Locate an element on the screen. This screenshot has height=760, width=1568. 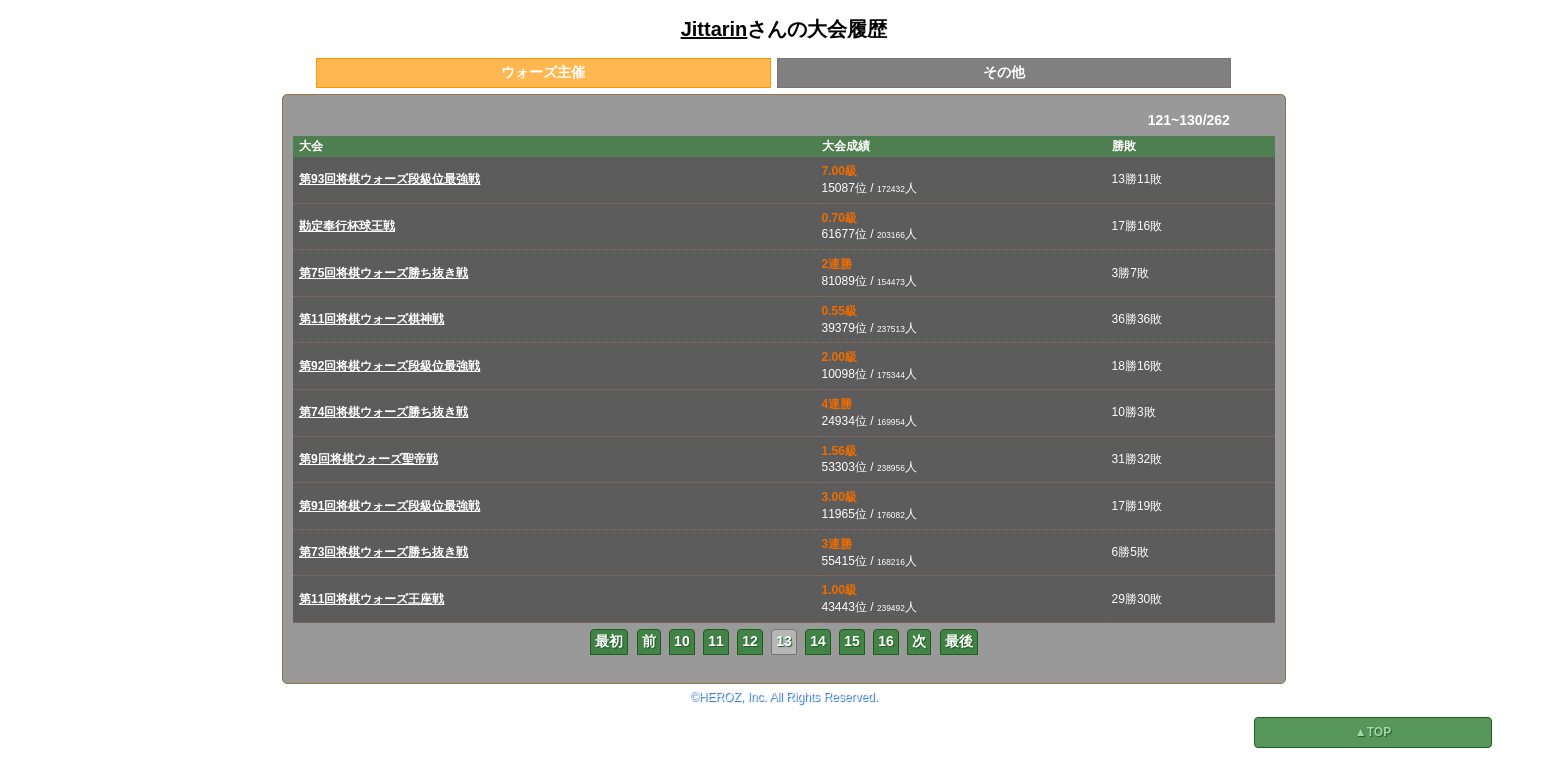
最初 is located at coordinates (609, 641).